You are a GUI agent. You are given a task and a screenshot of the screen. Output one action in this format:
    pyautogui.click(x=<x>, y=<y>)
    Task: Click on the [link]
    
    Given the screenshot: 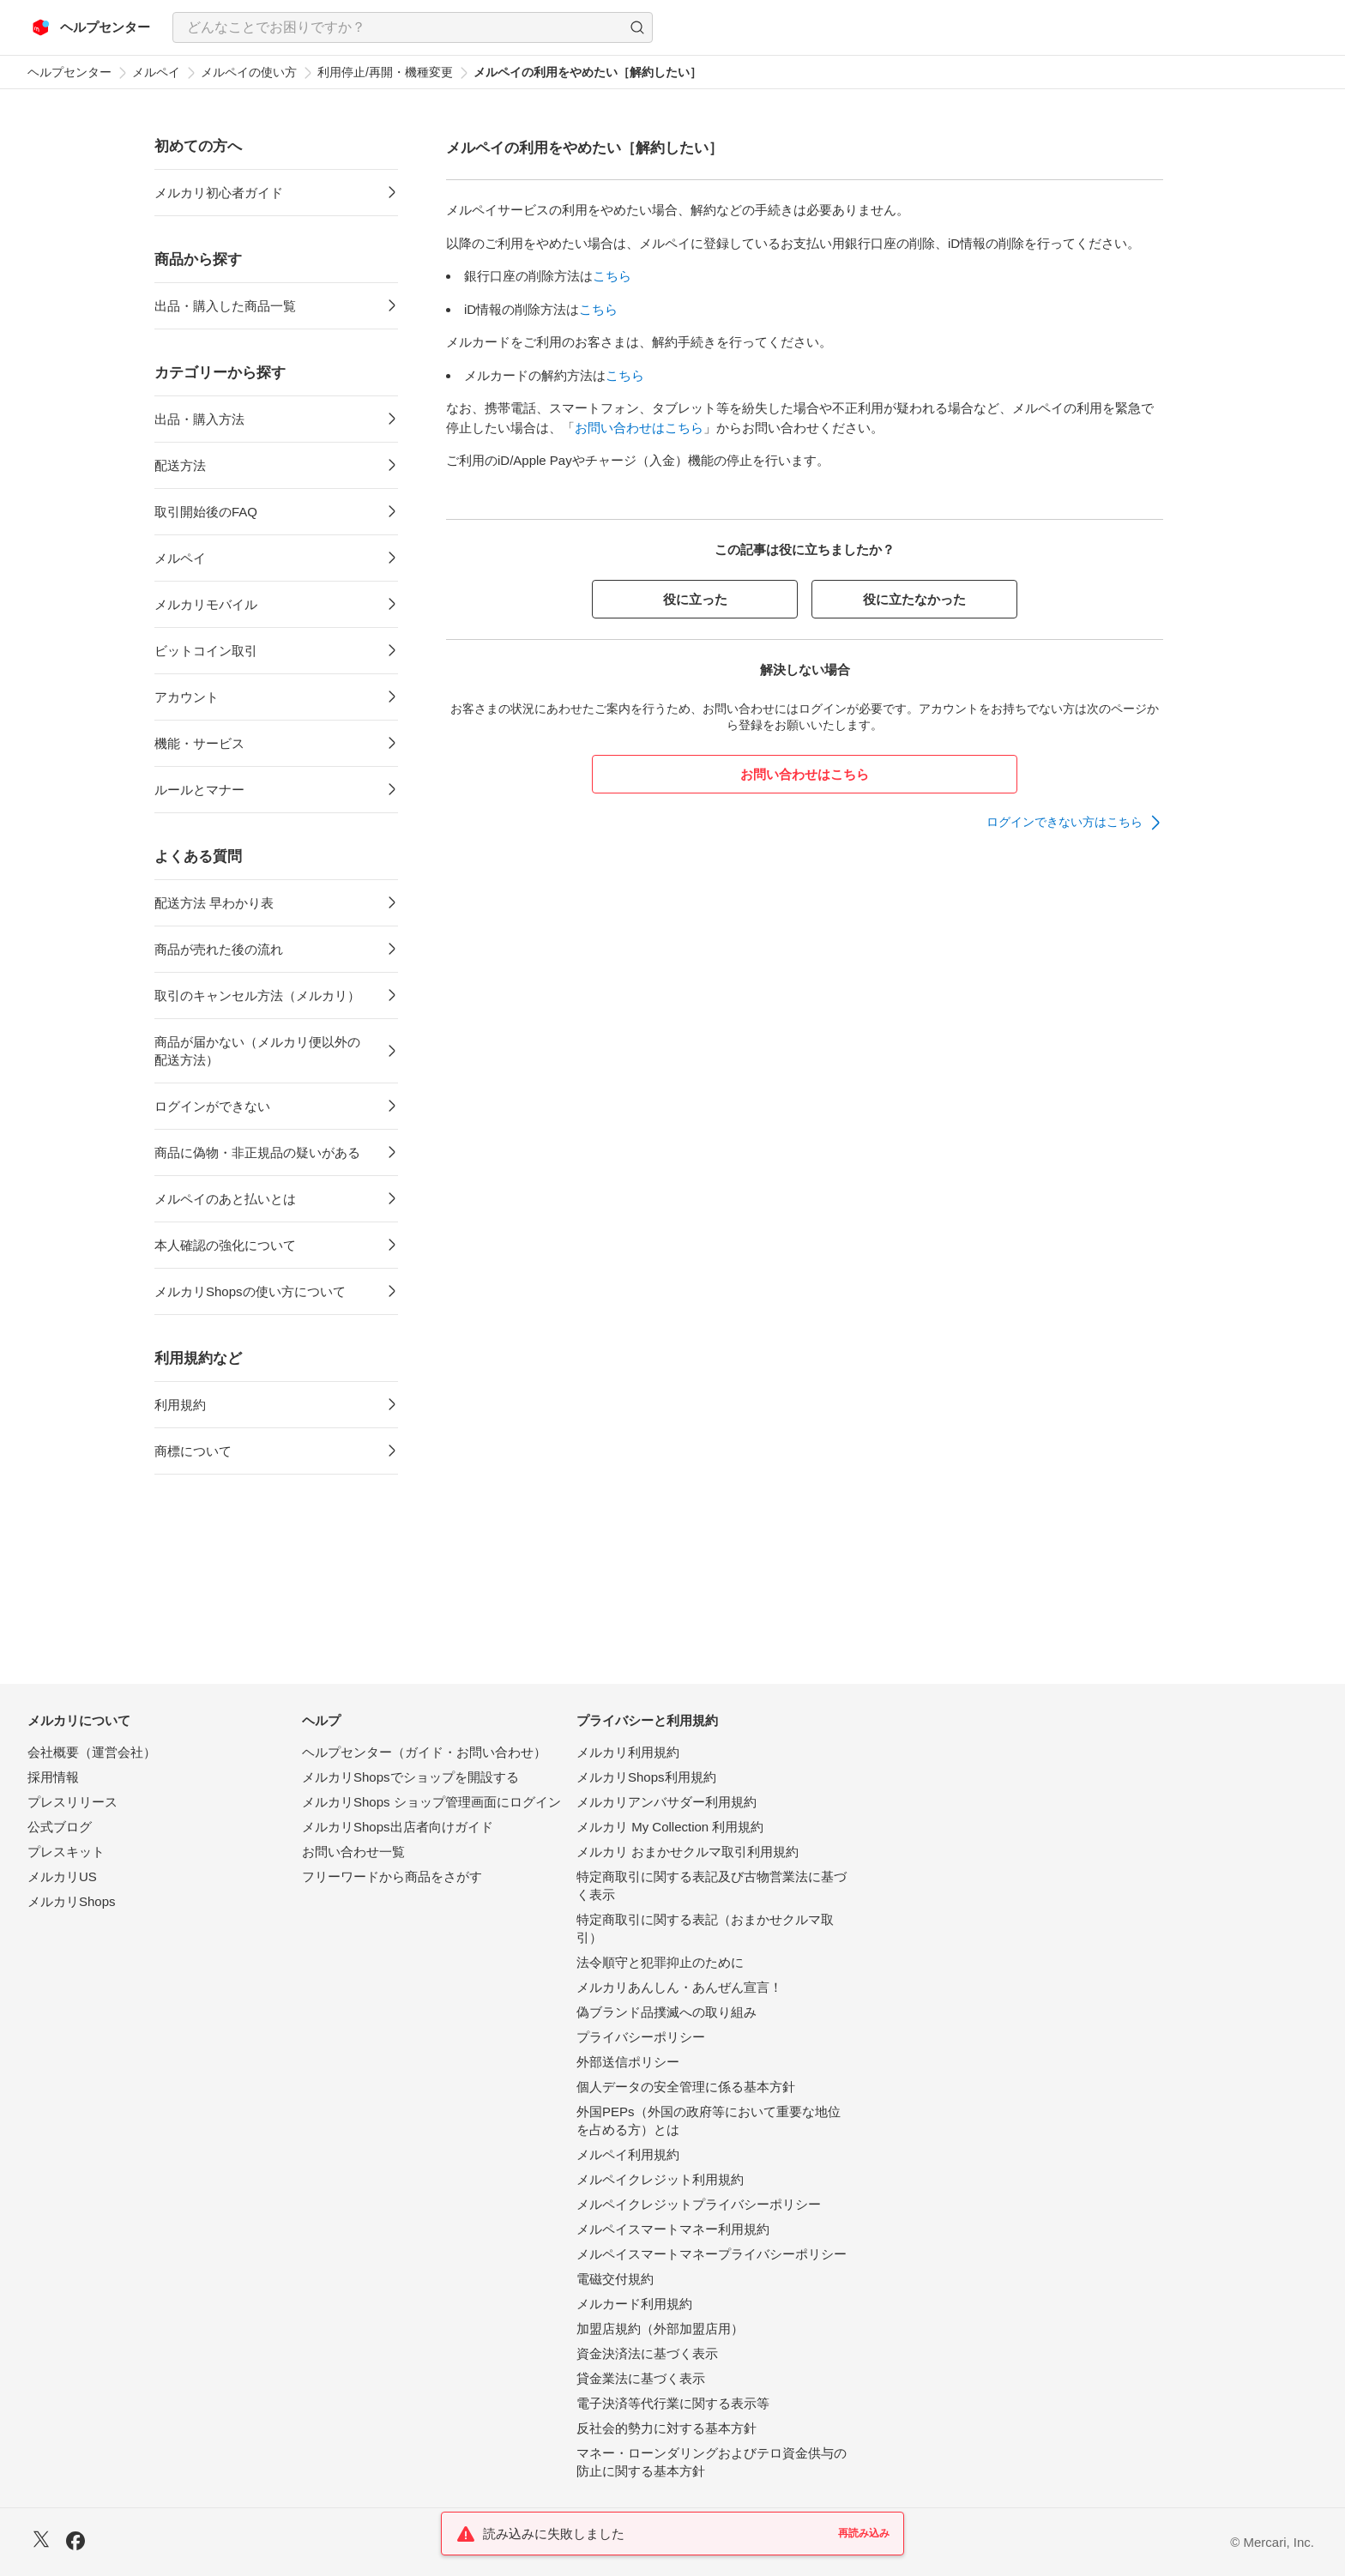 What is the action you would take?
    pyautogui.click(x=1074, y=822)
    